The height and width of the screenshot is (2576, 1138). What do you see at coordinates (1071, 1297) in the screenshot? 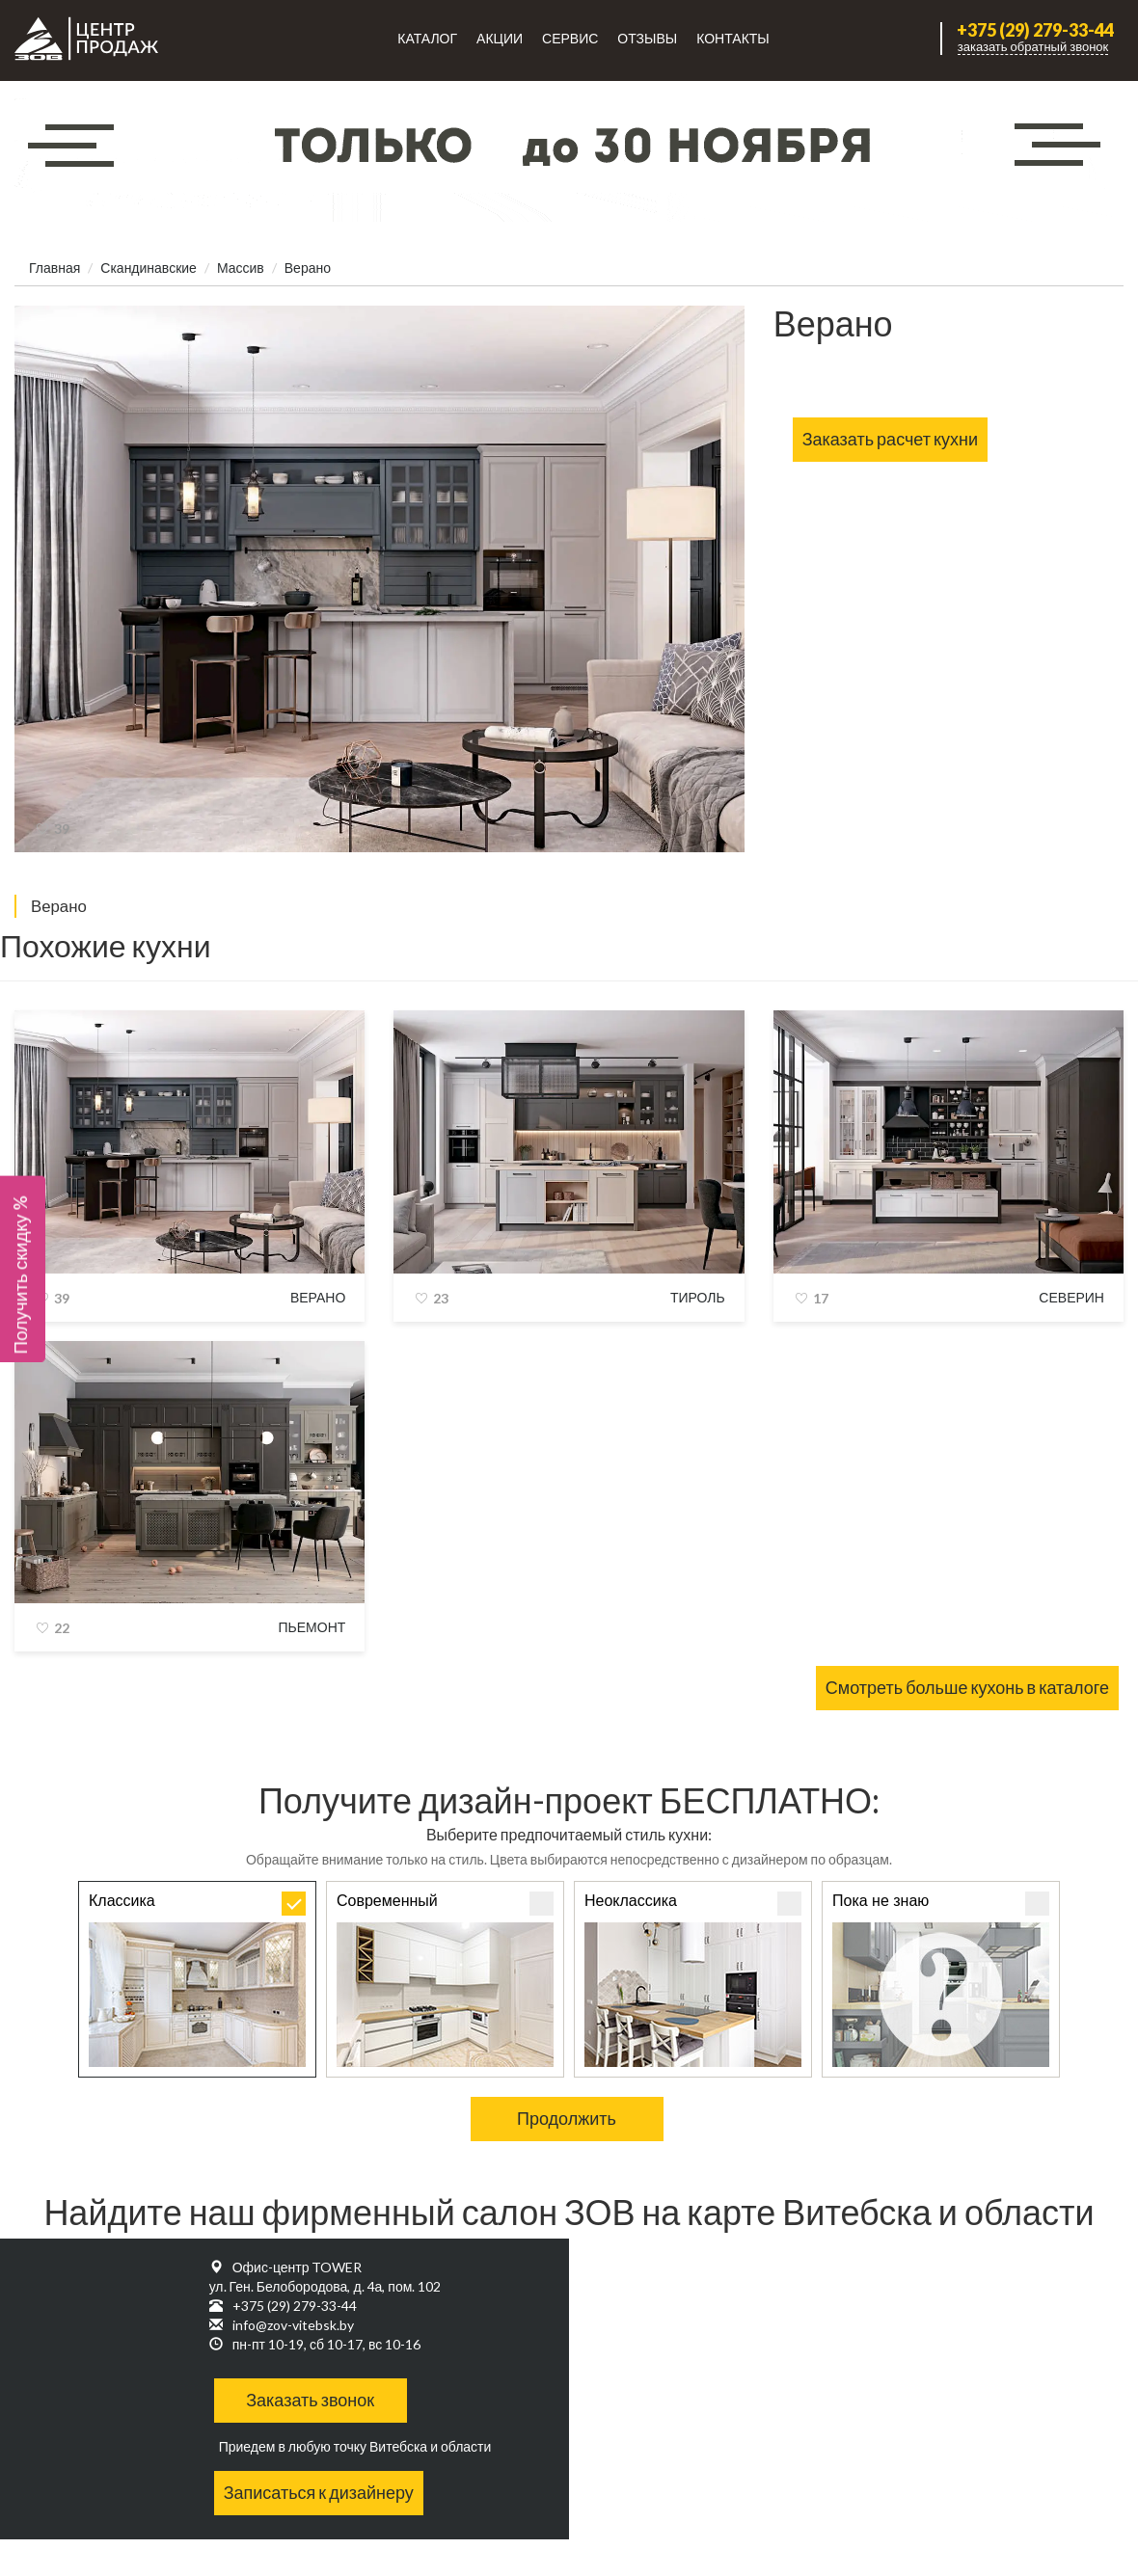
I see `Северин` at bounding box center [1071, 1297].